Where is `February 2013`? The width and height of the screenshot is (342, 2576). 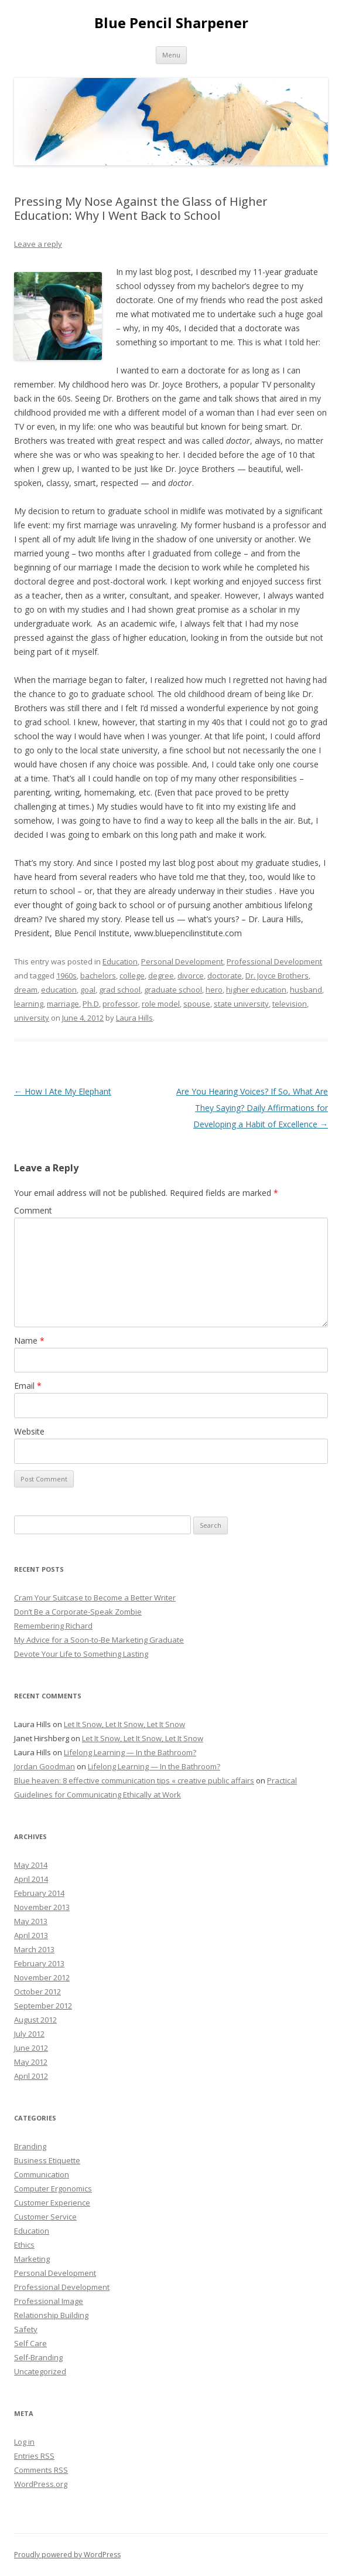 February 2013 is located at coordinates (39, 1963).